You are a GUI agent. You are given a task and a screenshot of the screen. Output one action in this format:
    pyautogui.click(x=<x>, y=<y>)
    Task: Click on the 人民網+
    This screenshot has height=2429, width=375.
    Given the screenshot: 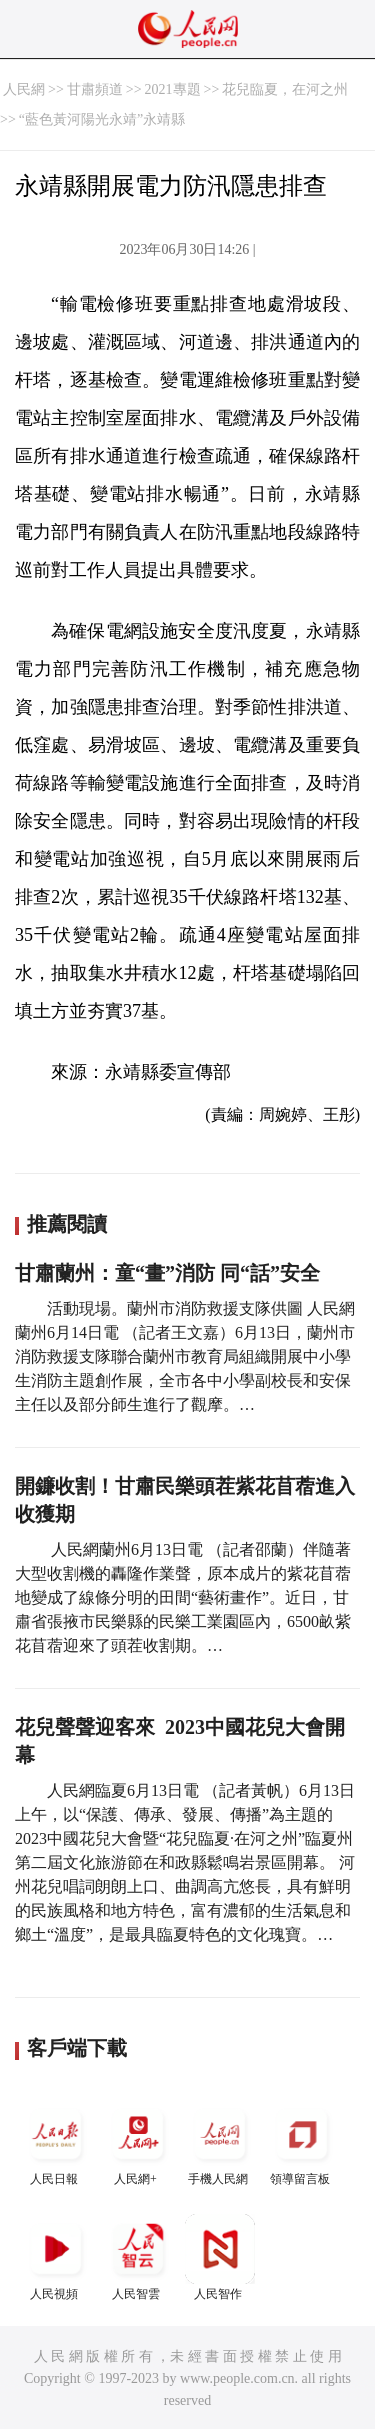 What is the action you would take?
    pyautogui.click(x=138, y=2142)
    